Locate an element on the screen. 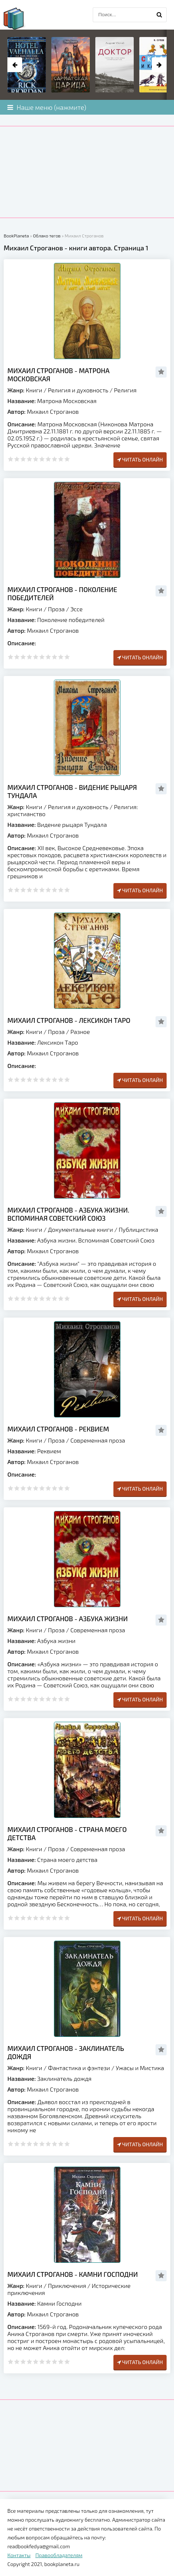 This screenshot has height=2576, width=174. Михаил Строганов - Страна моего детства is located at coordinates (67, 1833).